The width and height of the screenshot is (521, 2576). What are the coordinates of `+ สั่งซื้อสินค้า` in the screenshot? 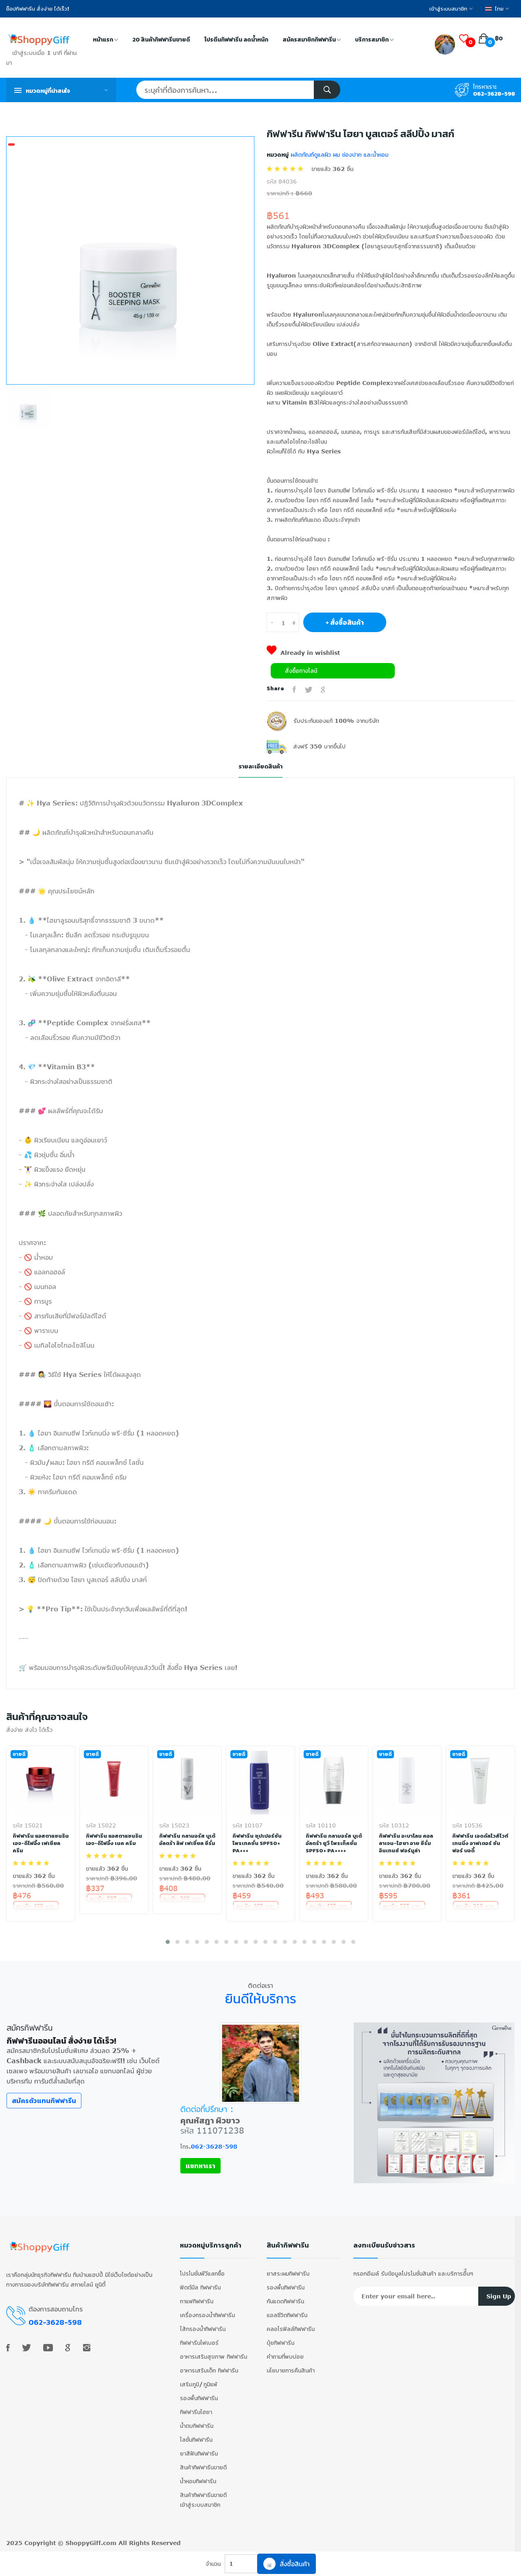 It's located at (345, 622).